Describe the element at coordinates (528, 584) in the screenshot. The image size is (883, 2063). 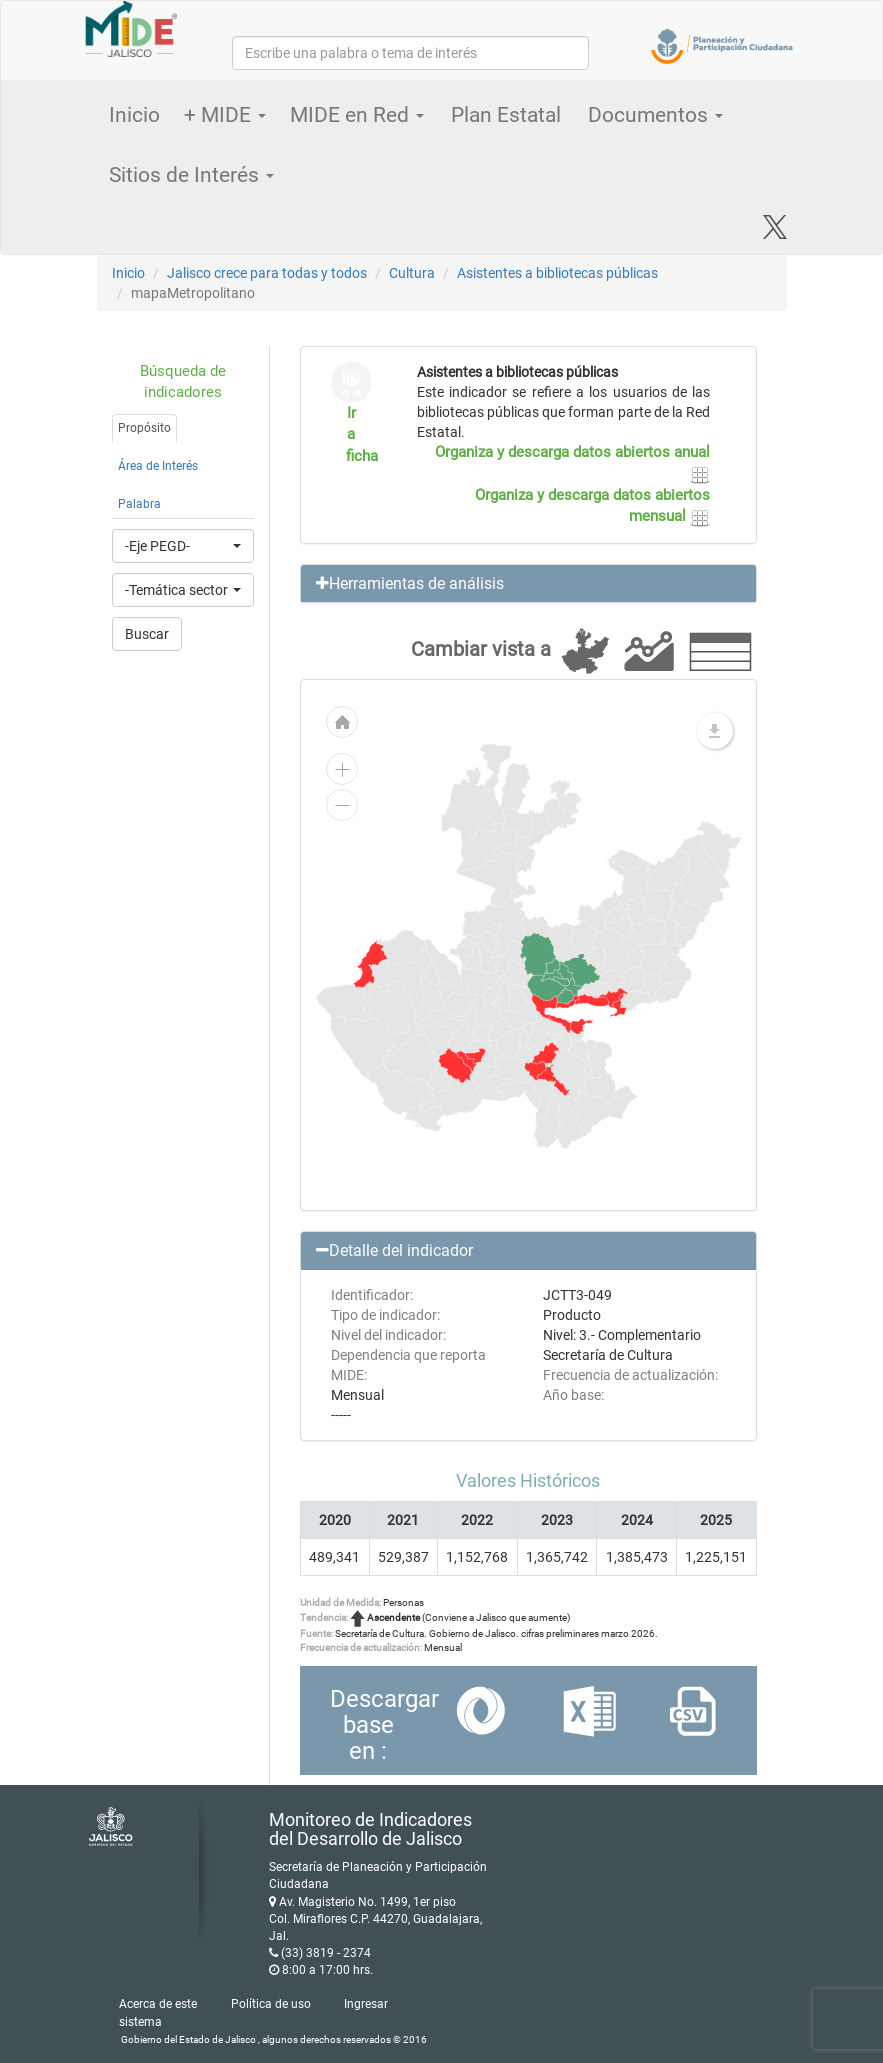
I see `[tab]` at that location.